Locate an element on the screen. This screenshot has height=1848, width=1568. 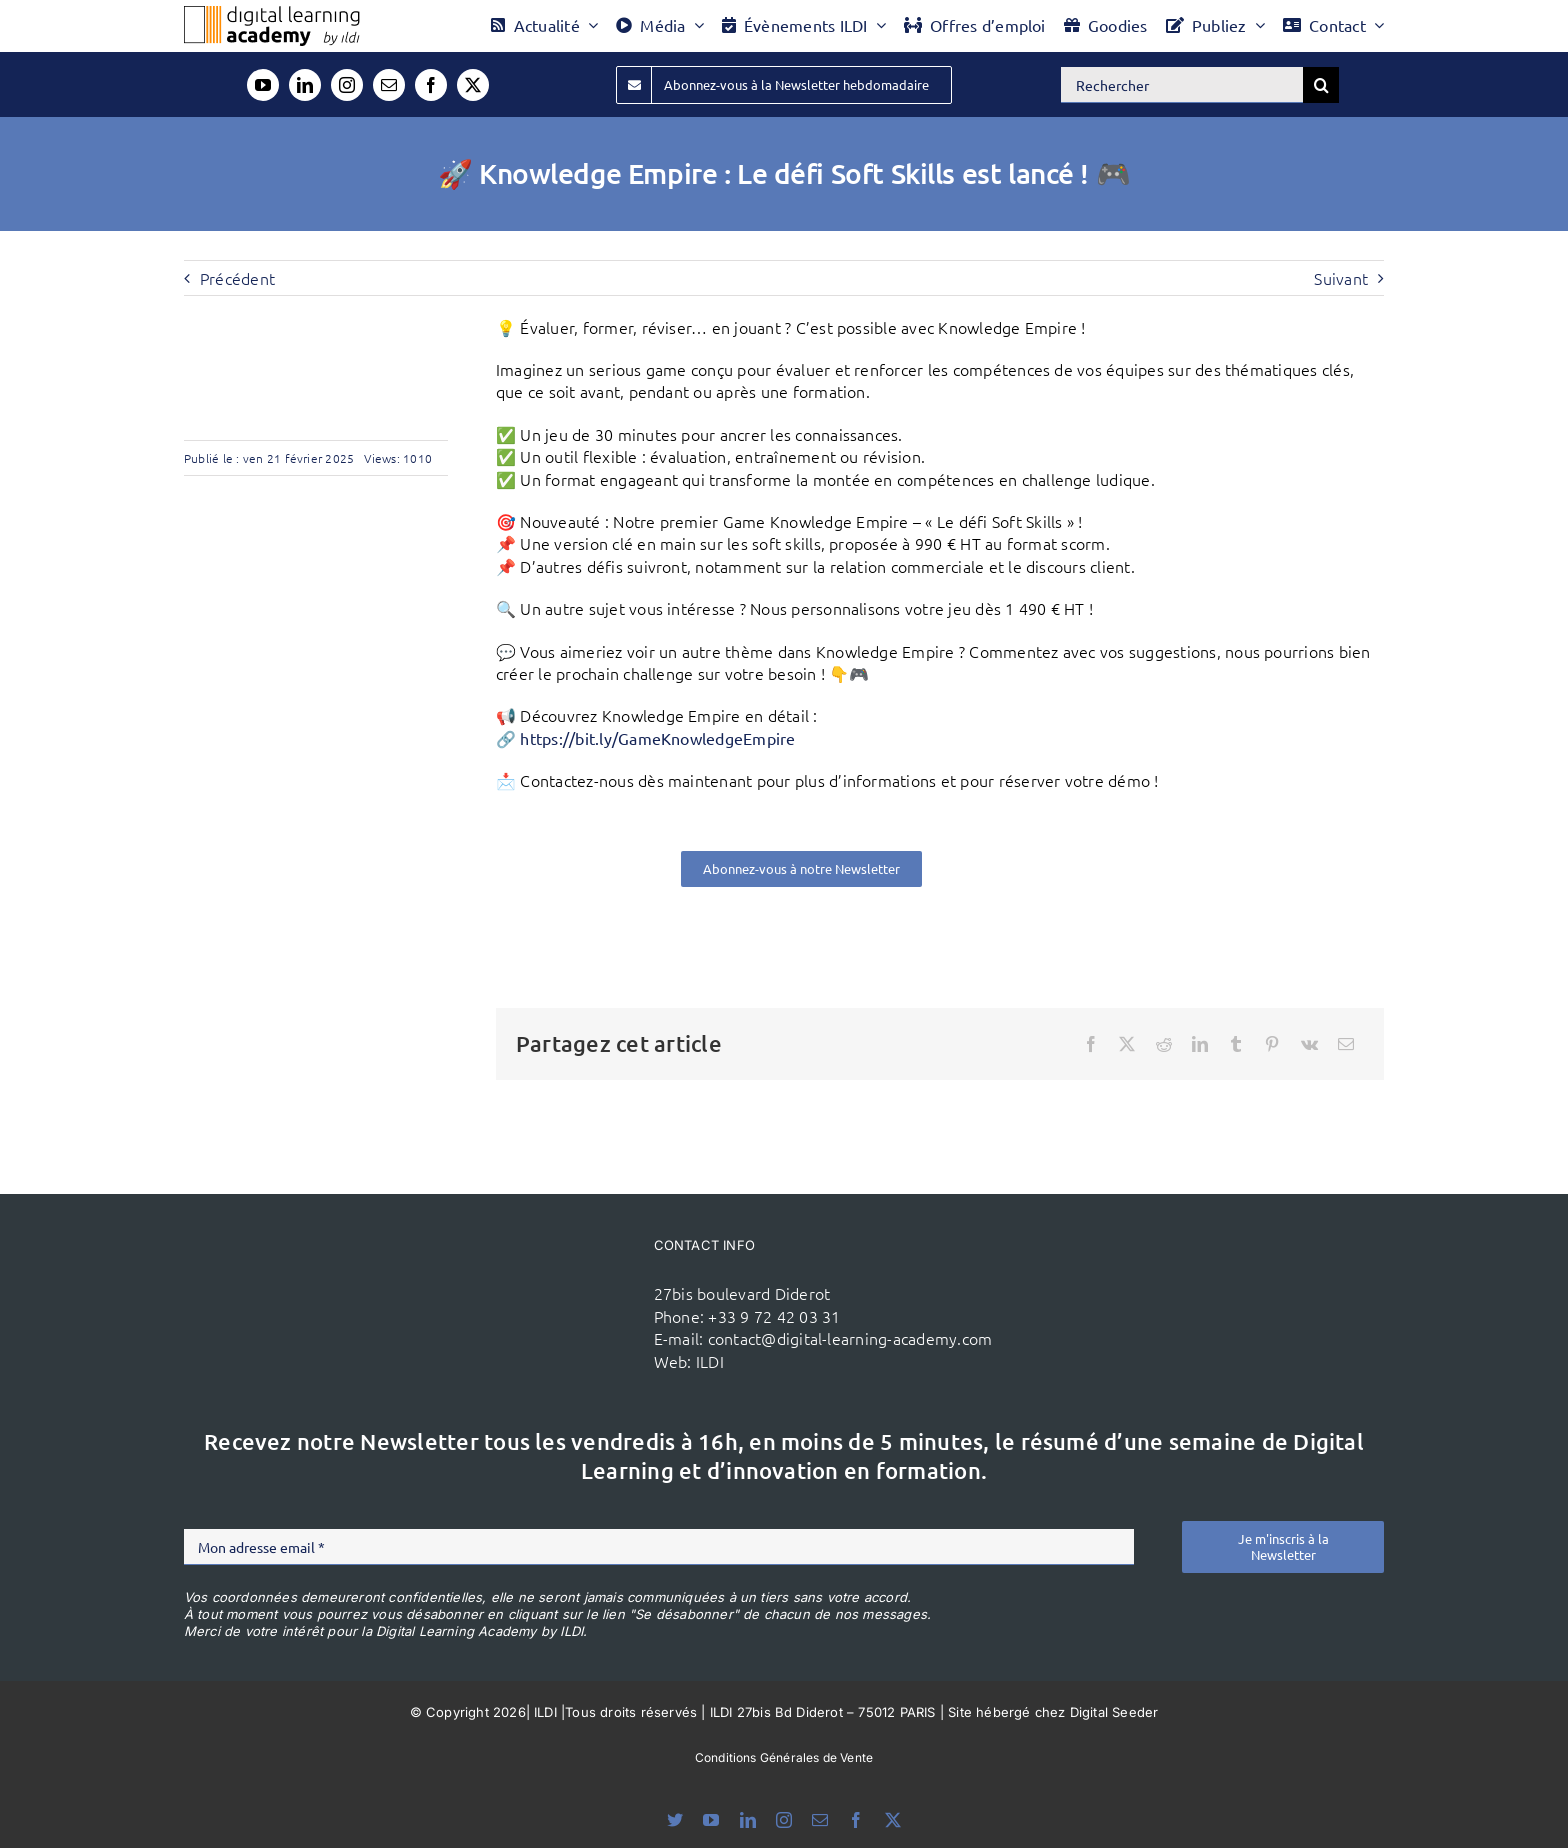
[Pinterest] is located at coordinates (1272, 1044).